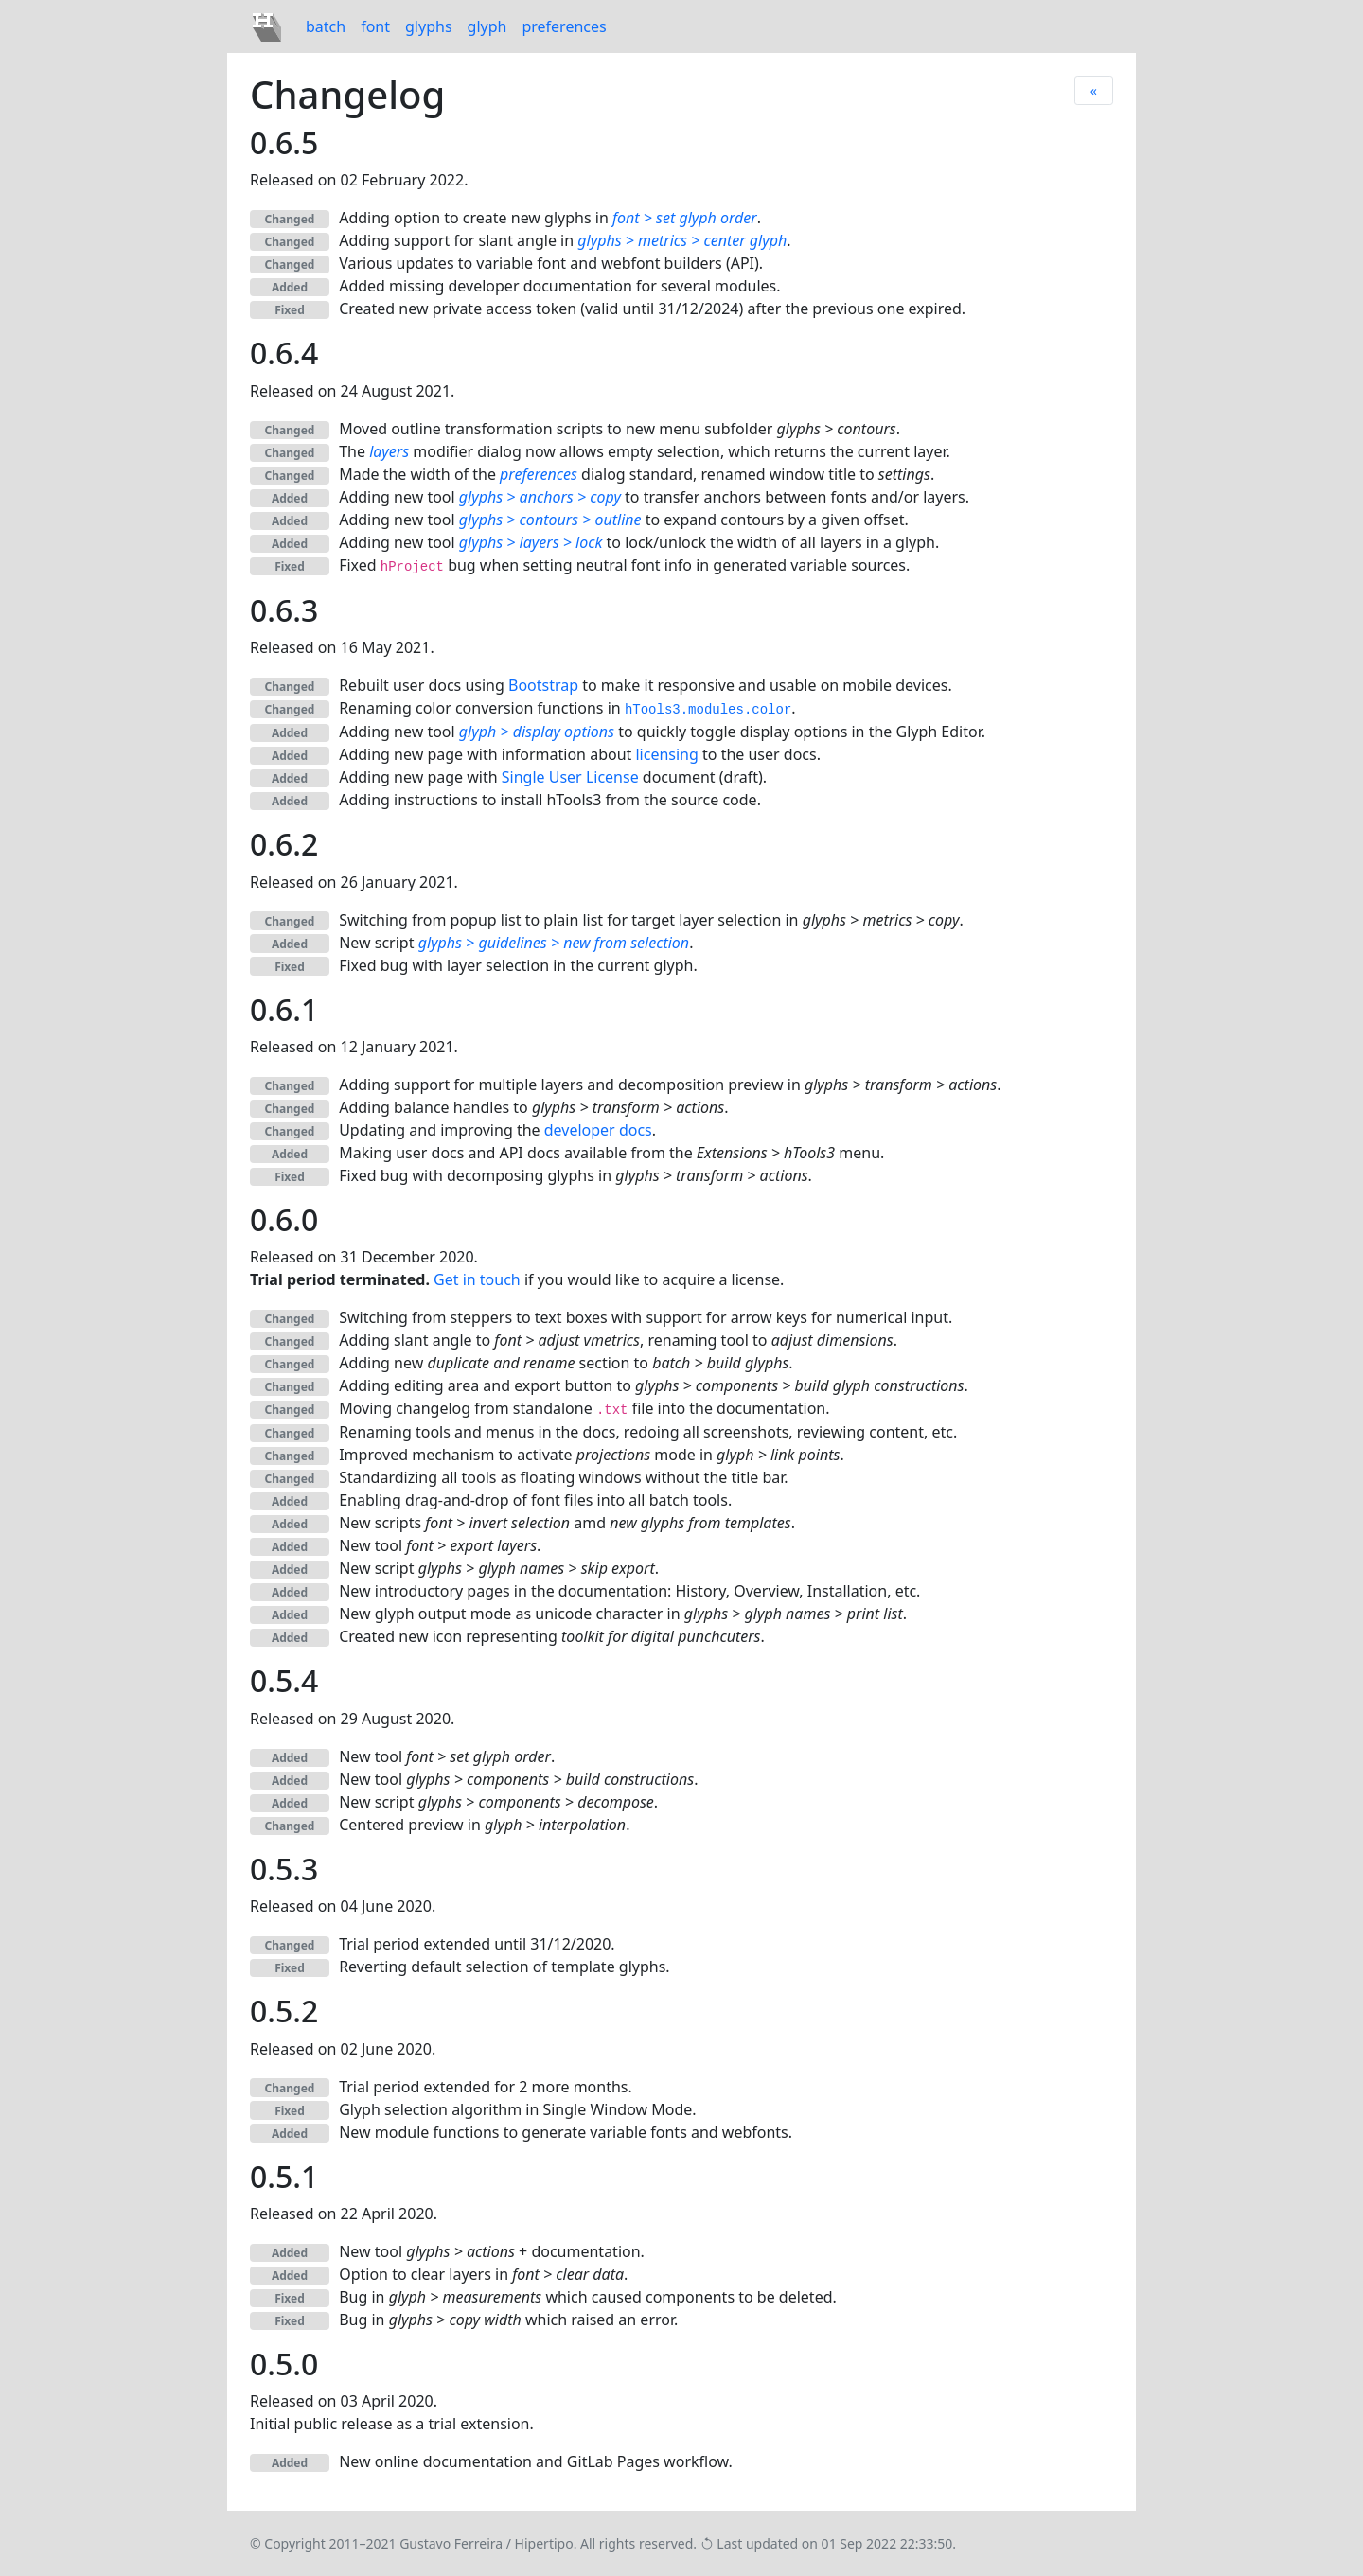 This screenshot has width=1363, height=2576. Describe the element at coordinates (543, 685) in the screenshot. I see `Bootstrap` at that location.